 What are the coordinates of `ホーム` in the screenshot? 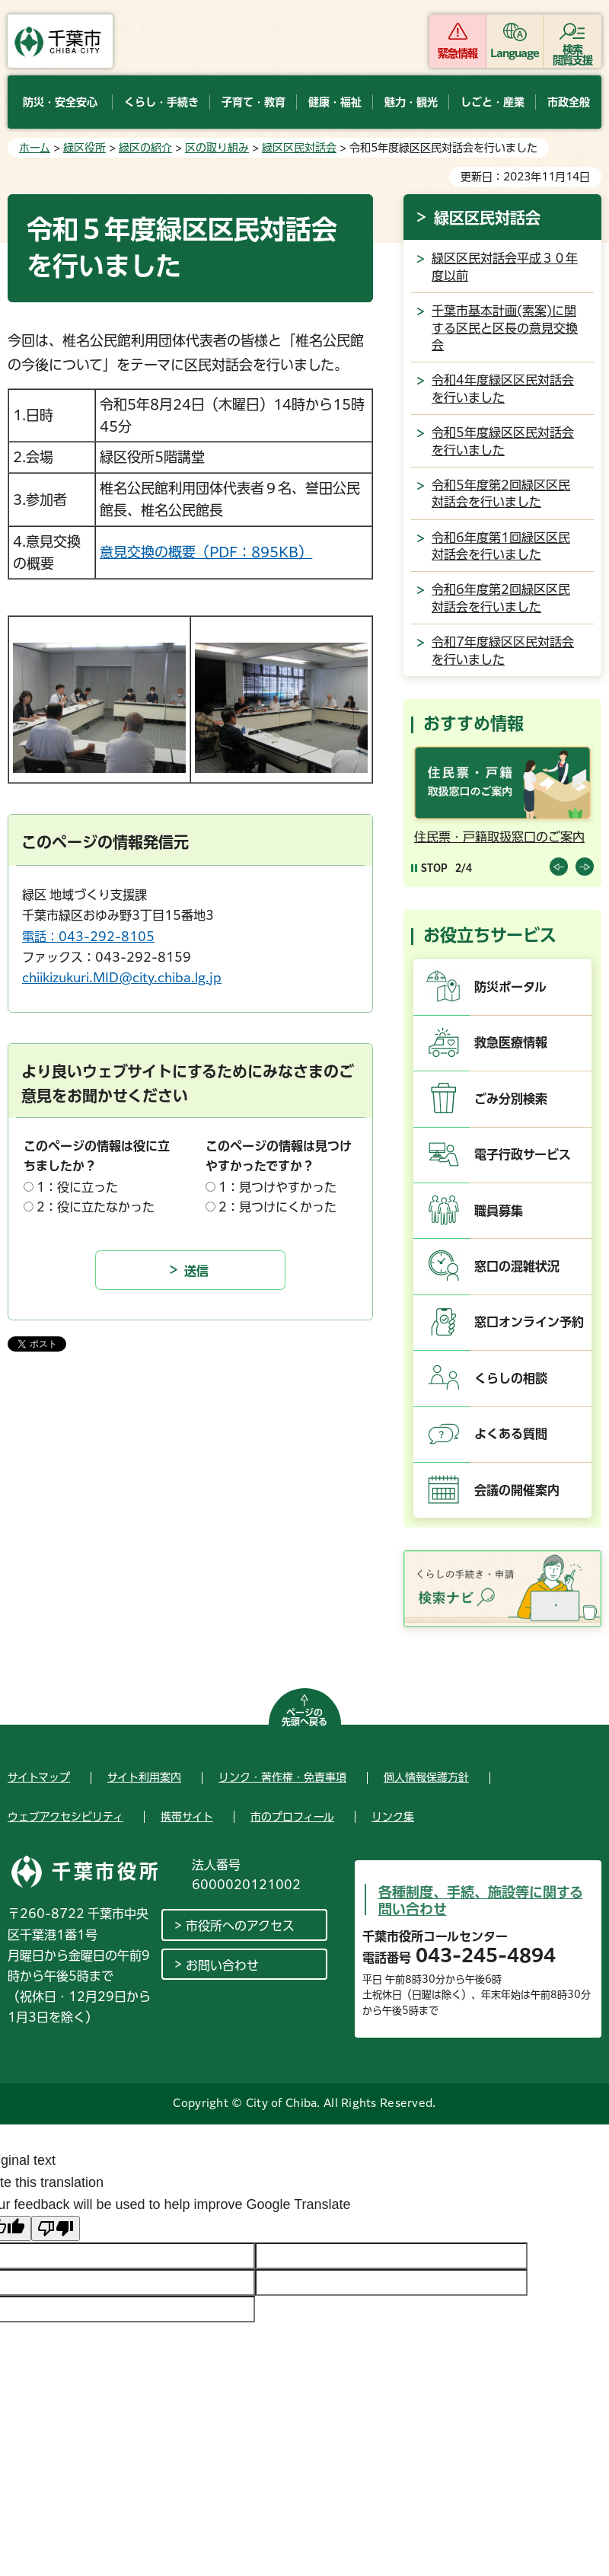 It's located at (34, 147).